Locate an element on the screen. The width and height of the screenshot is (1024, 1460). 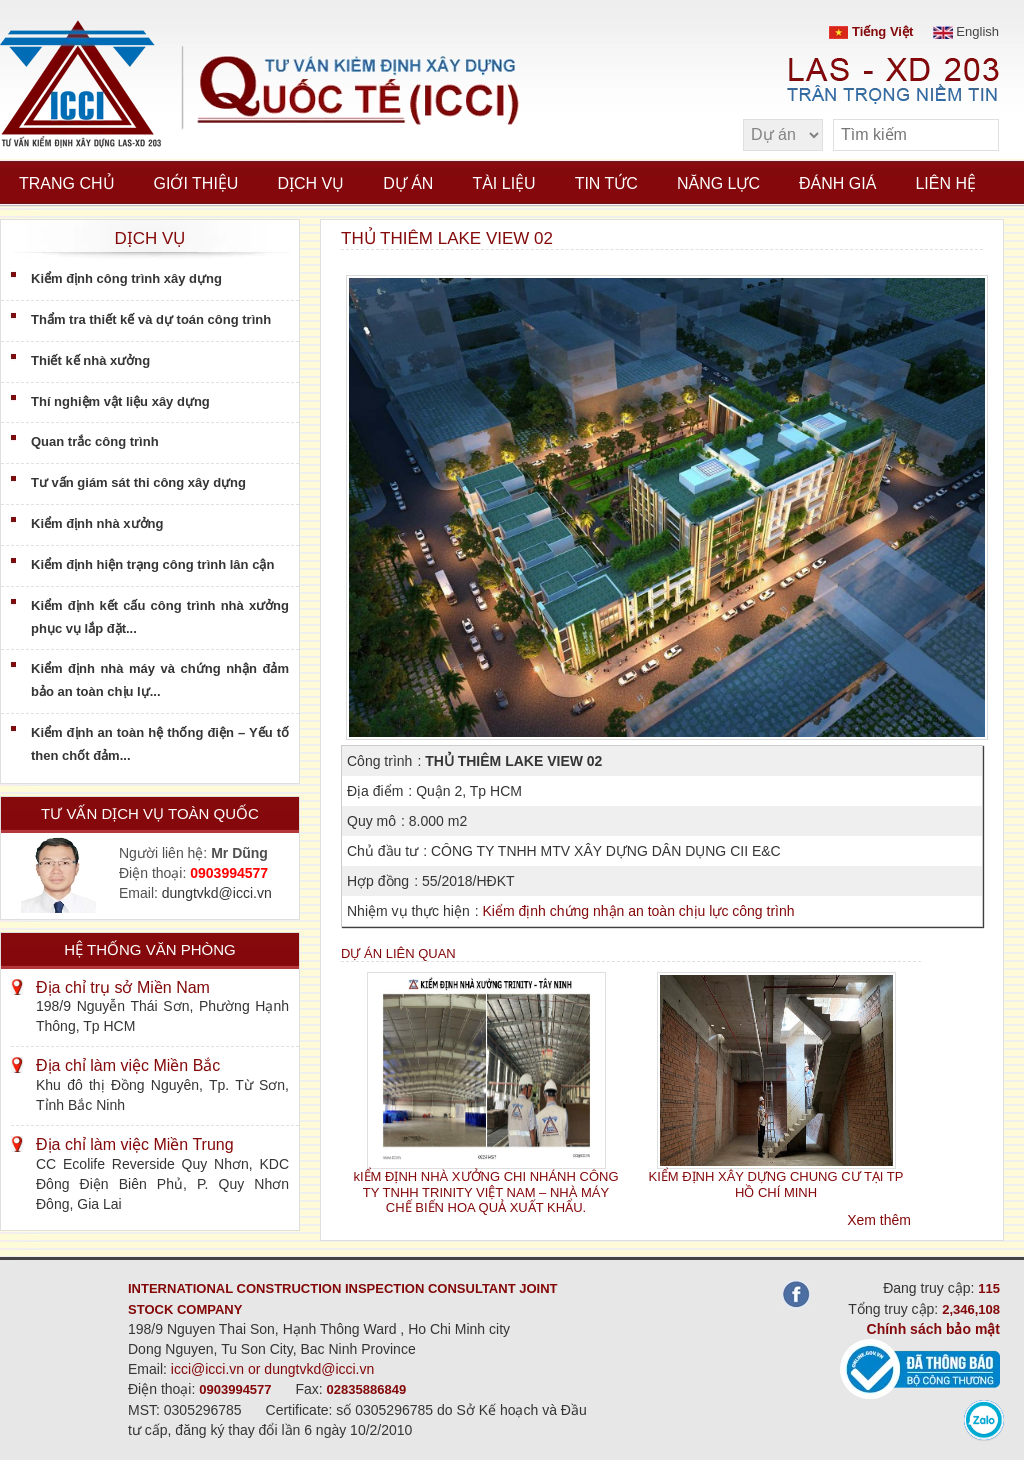
Năng lực is located at coordinates (718, 183).